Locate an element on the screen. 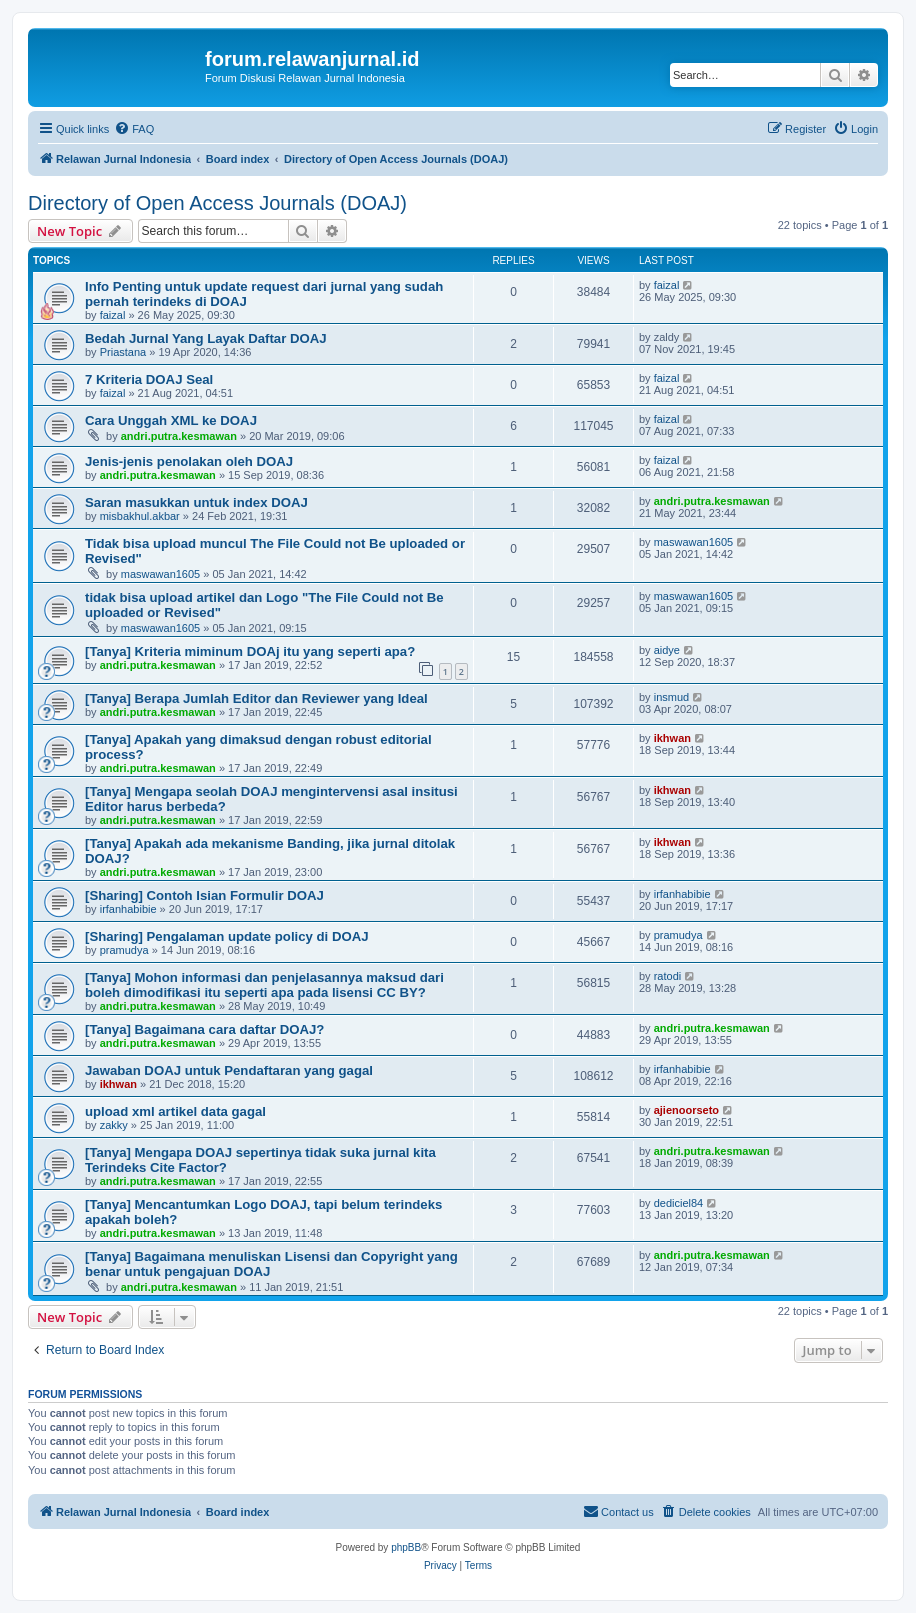  Jawaban DOAJ untuk Pendaftaran yang gagal is located at coordinates (229, 1070).